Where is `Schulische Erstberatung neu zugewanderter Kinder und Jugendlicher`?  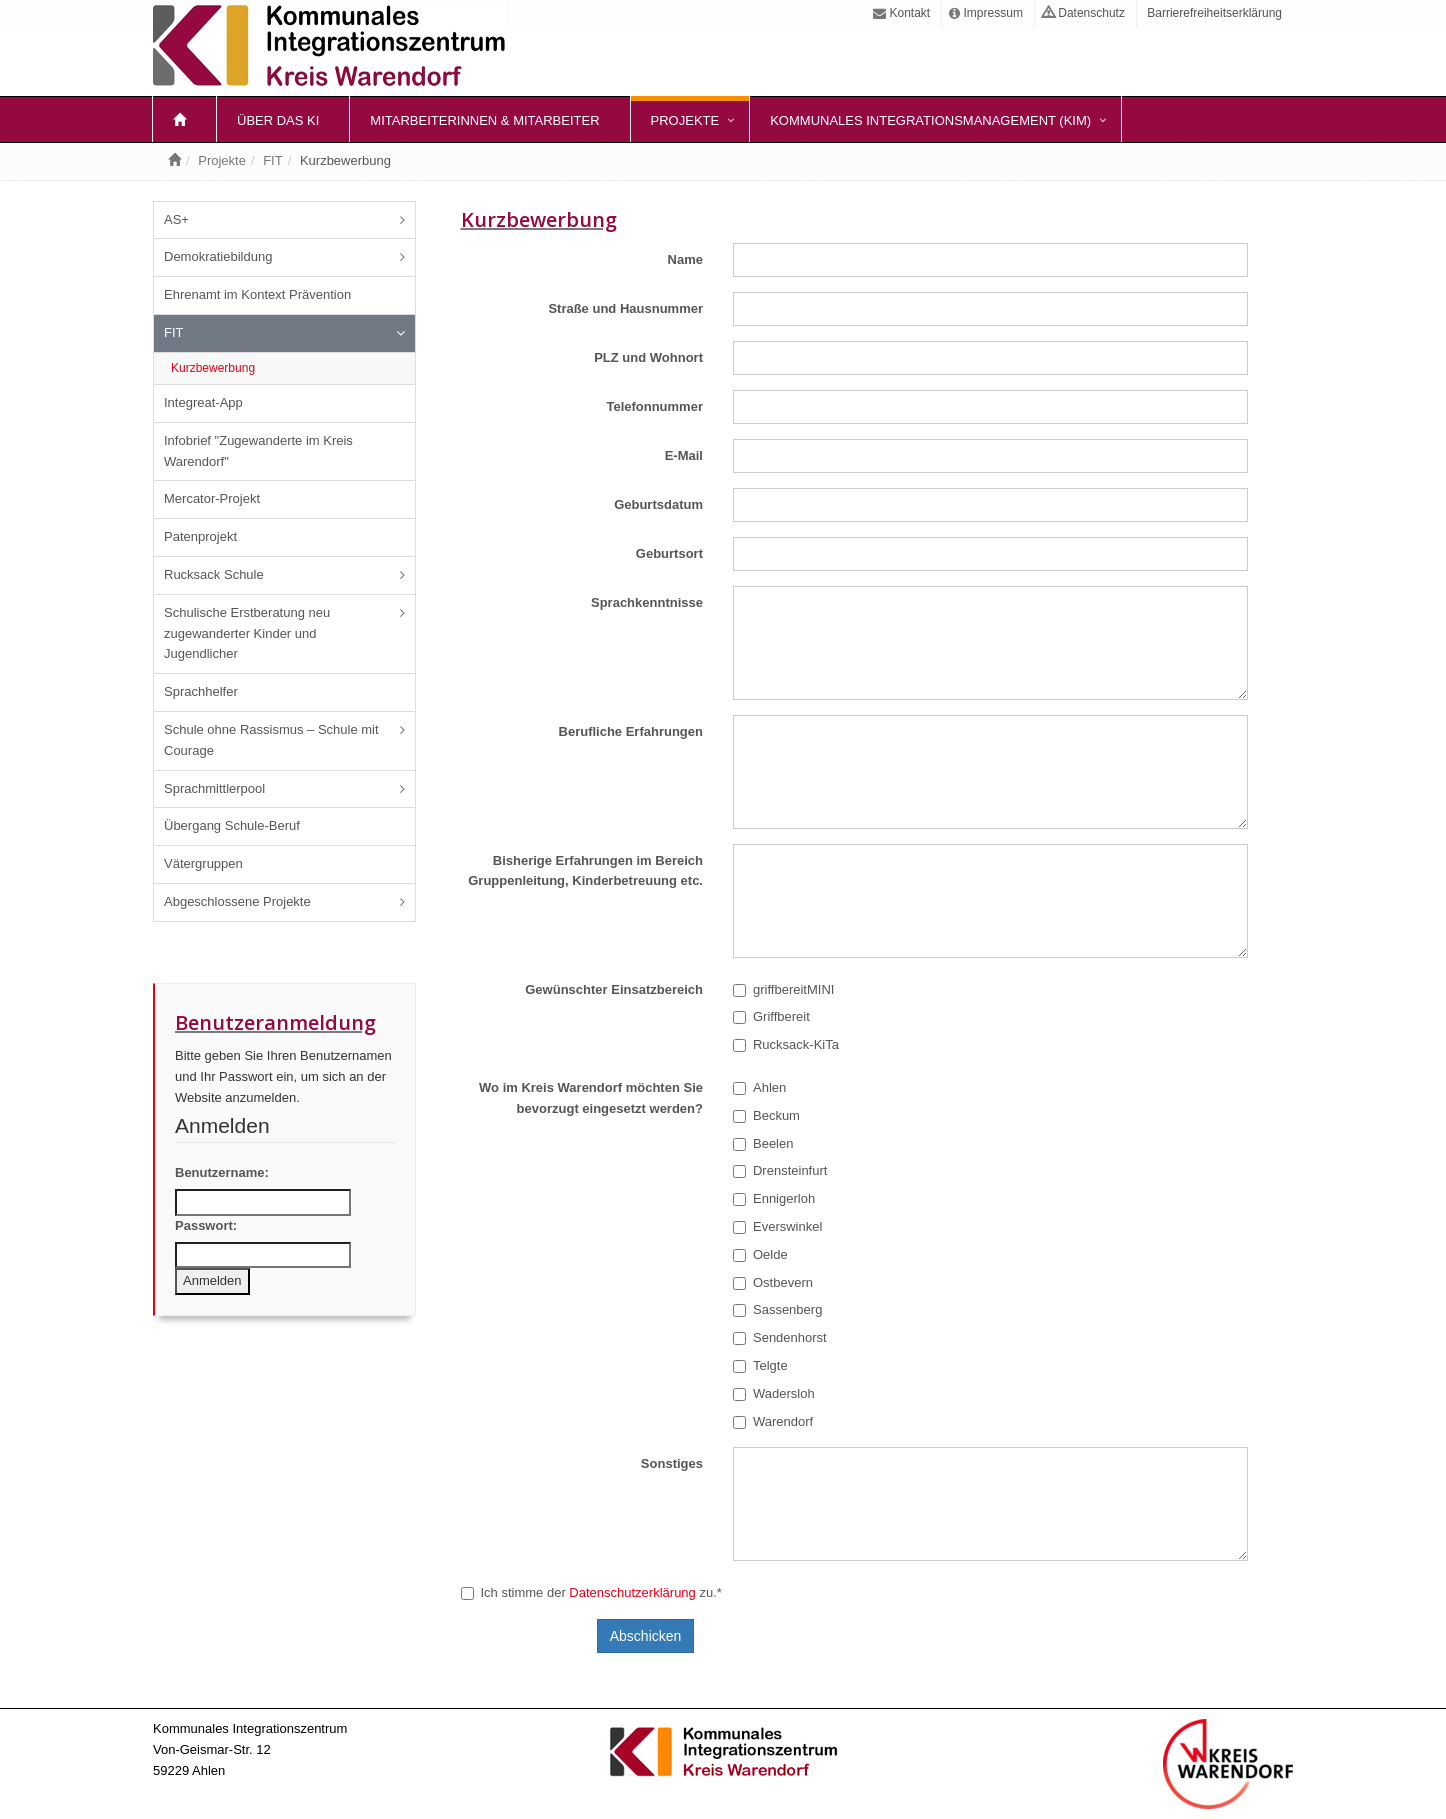 Schulische Erstberatung neu zugewanderter Kinder und Jugendlicher is located at coordinates (247, 633).